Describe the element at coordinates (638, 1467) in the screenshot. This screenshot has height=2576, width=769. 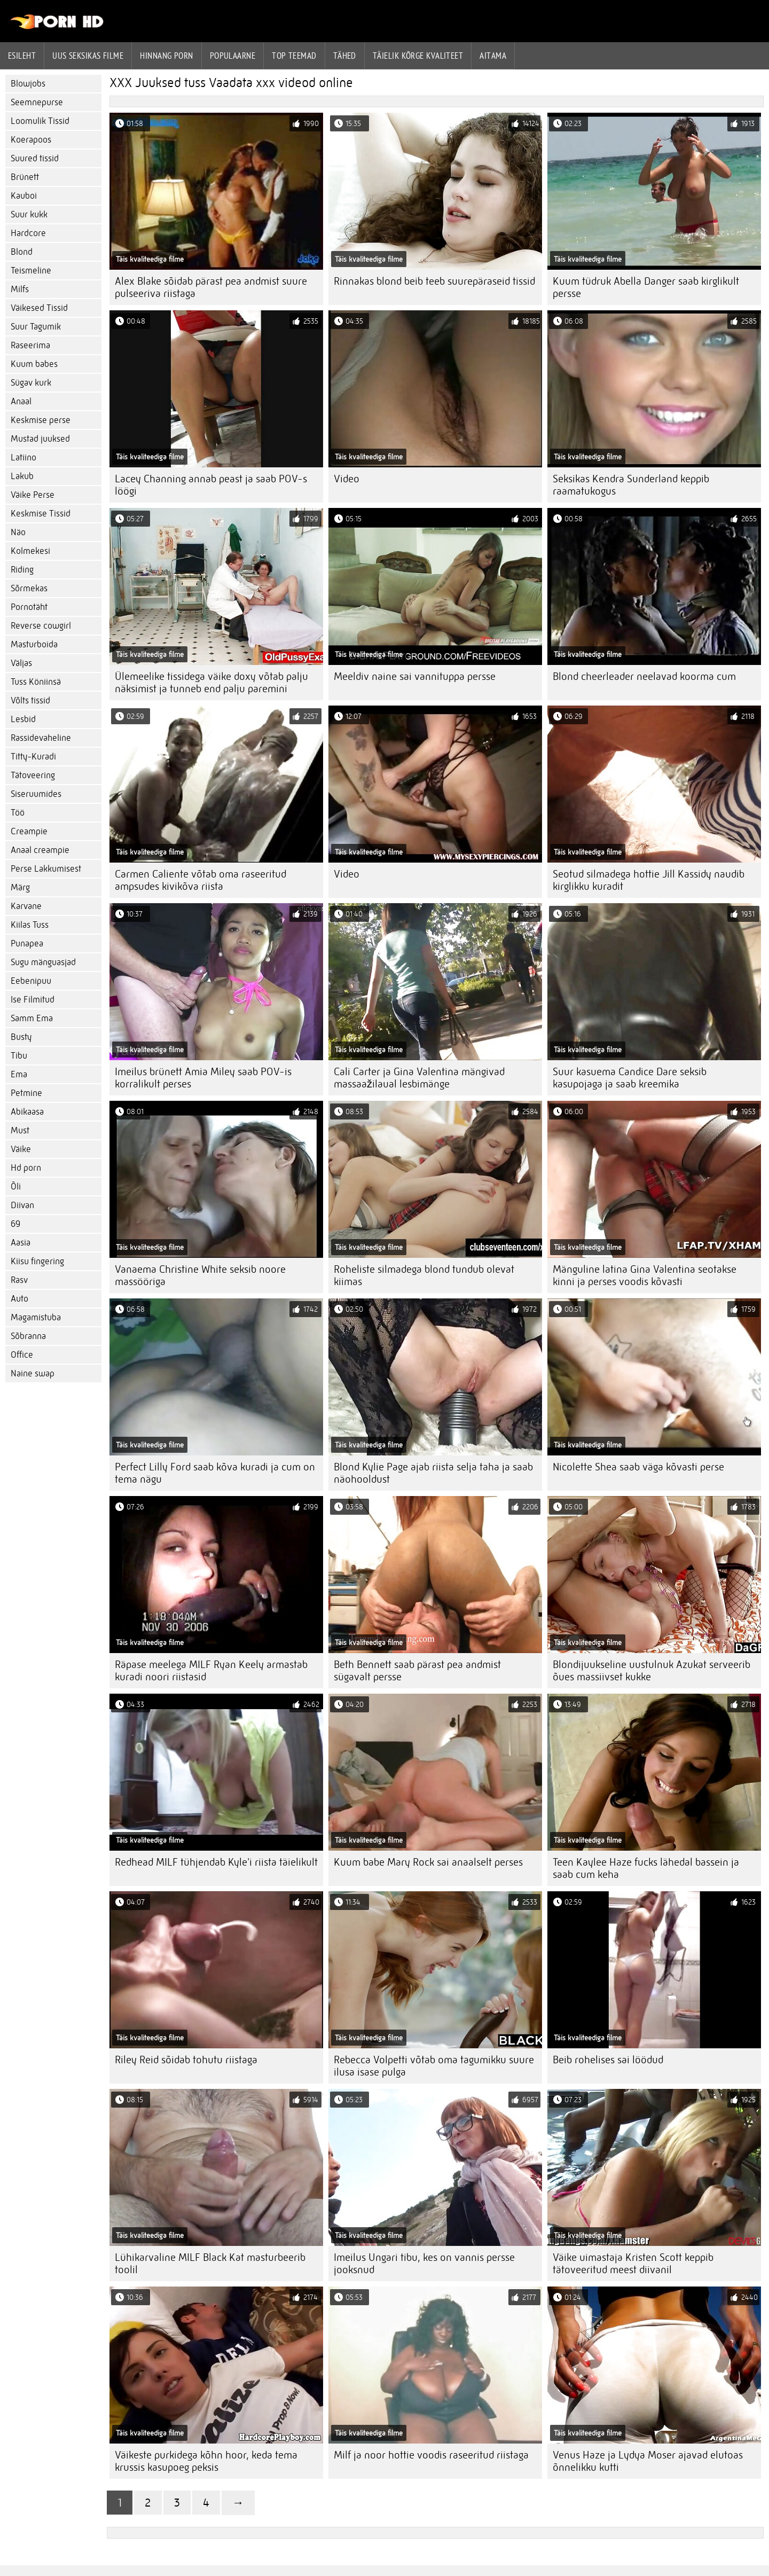
I see `Nicolette Shea saab väga kõvasti perse` at that location.